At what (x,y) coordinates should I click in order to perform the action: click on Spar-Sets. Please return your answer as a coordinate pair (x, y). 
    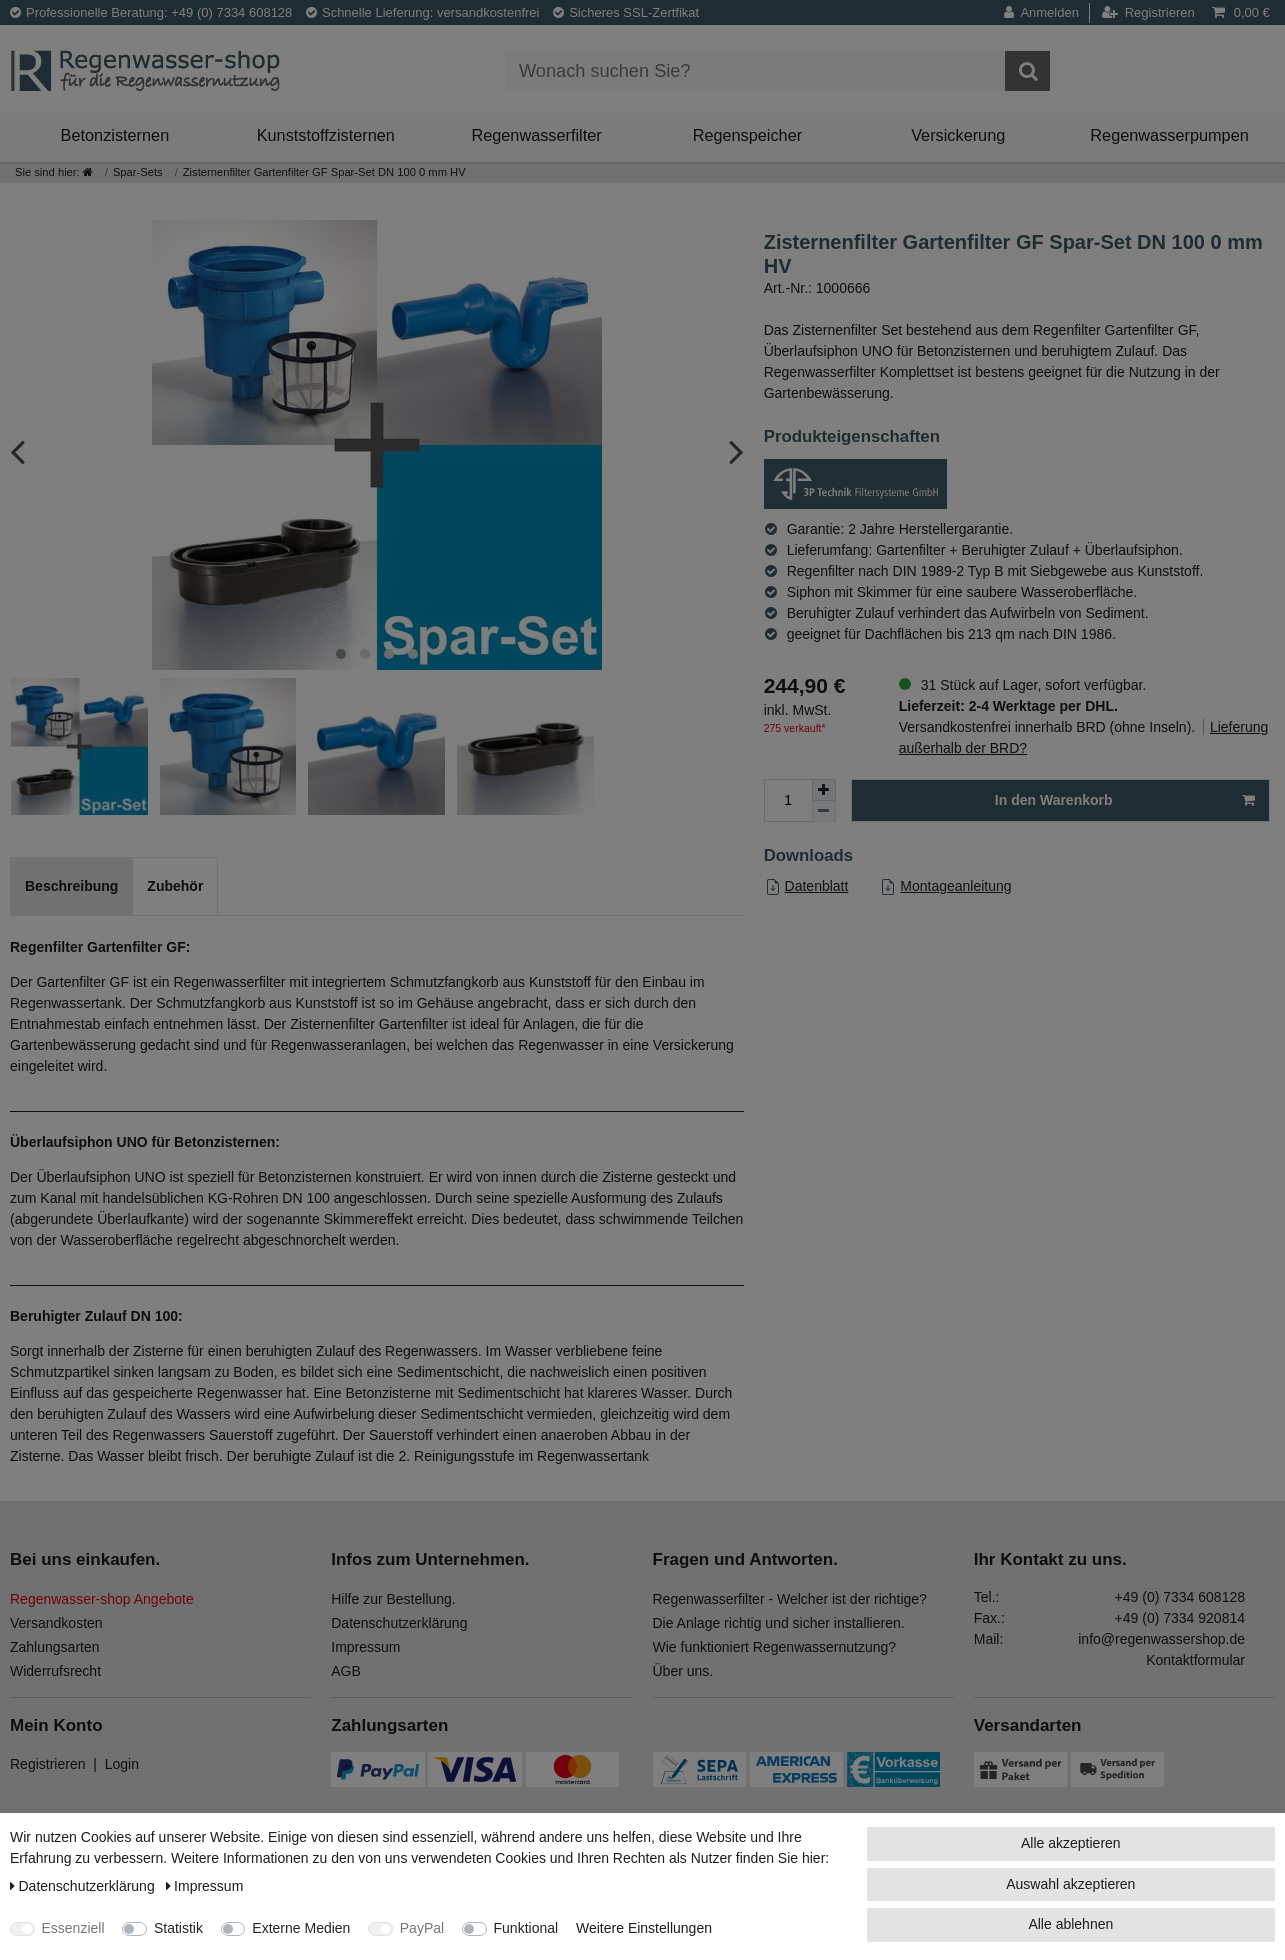
    Looking at the image, I should click on (138, 172).